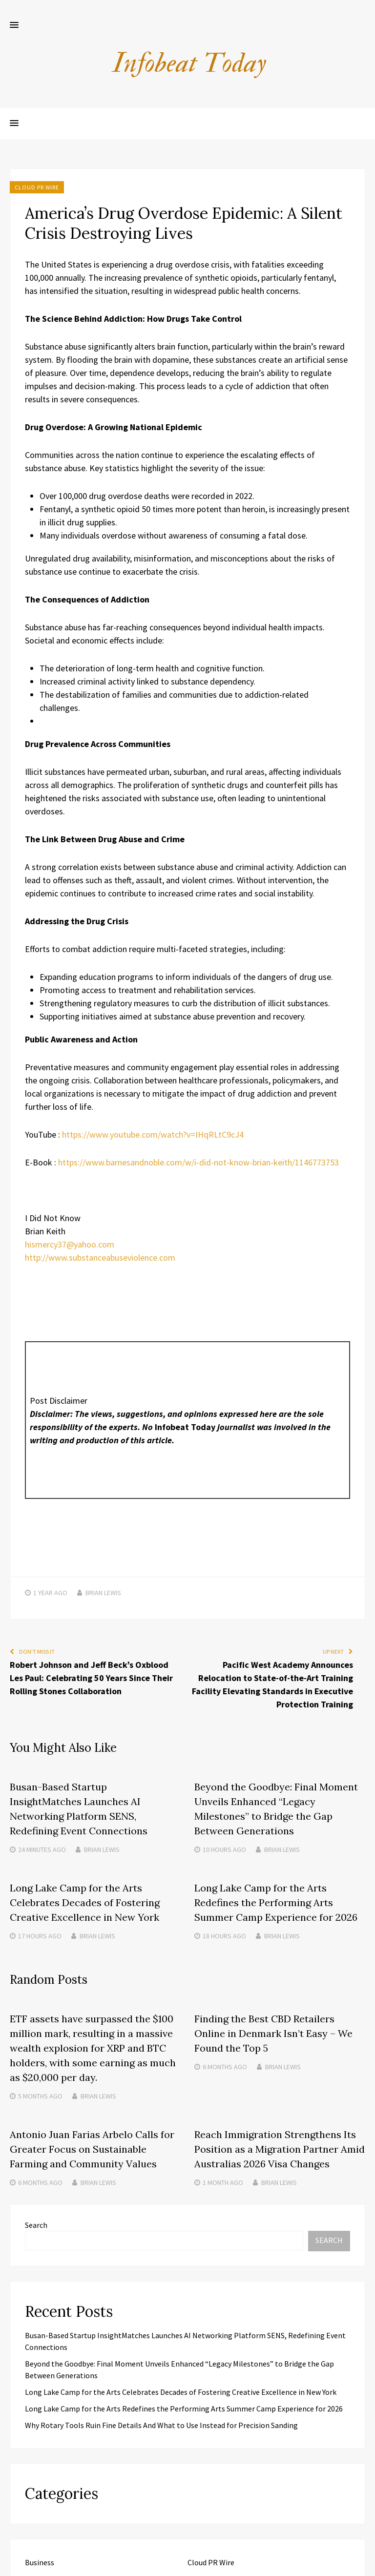 The height and width of the screenshot is (2576, 375). I want to click on Antonio Juan Farias Arbelo Calls for Greater Focus on Sustainable Farming and Community Values, so click(92, 2149).